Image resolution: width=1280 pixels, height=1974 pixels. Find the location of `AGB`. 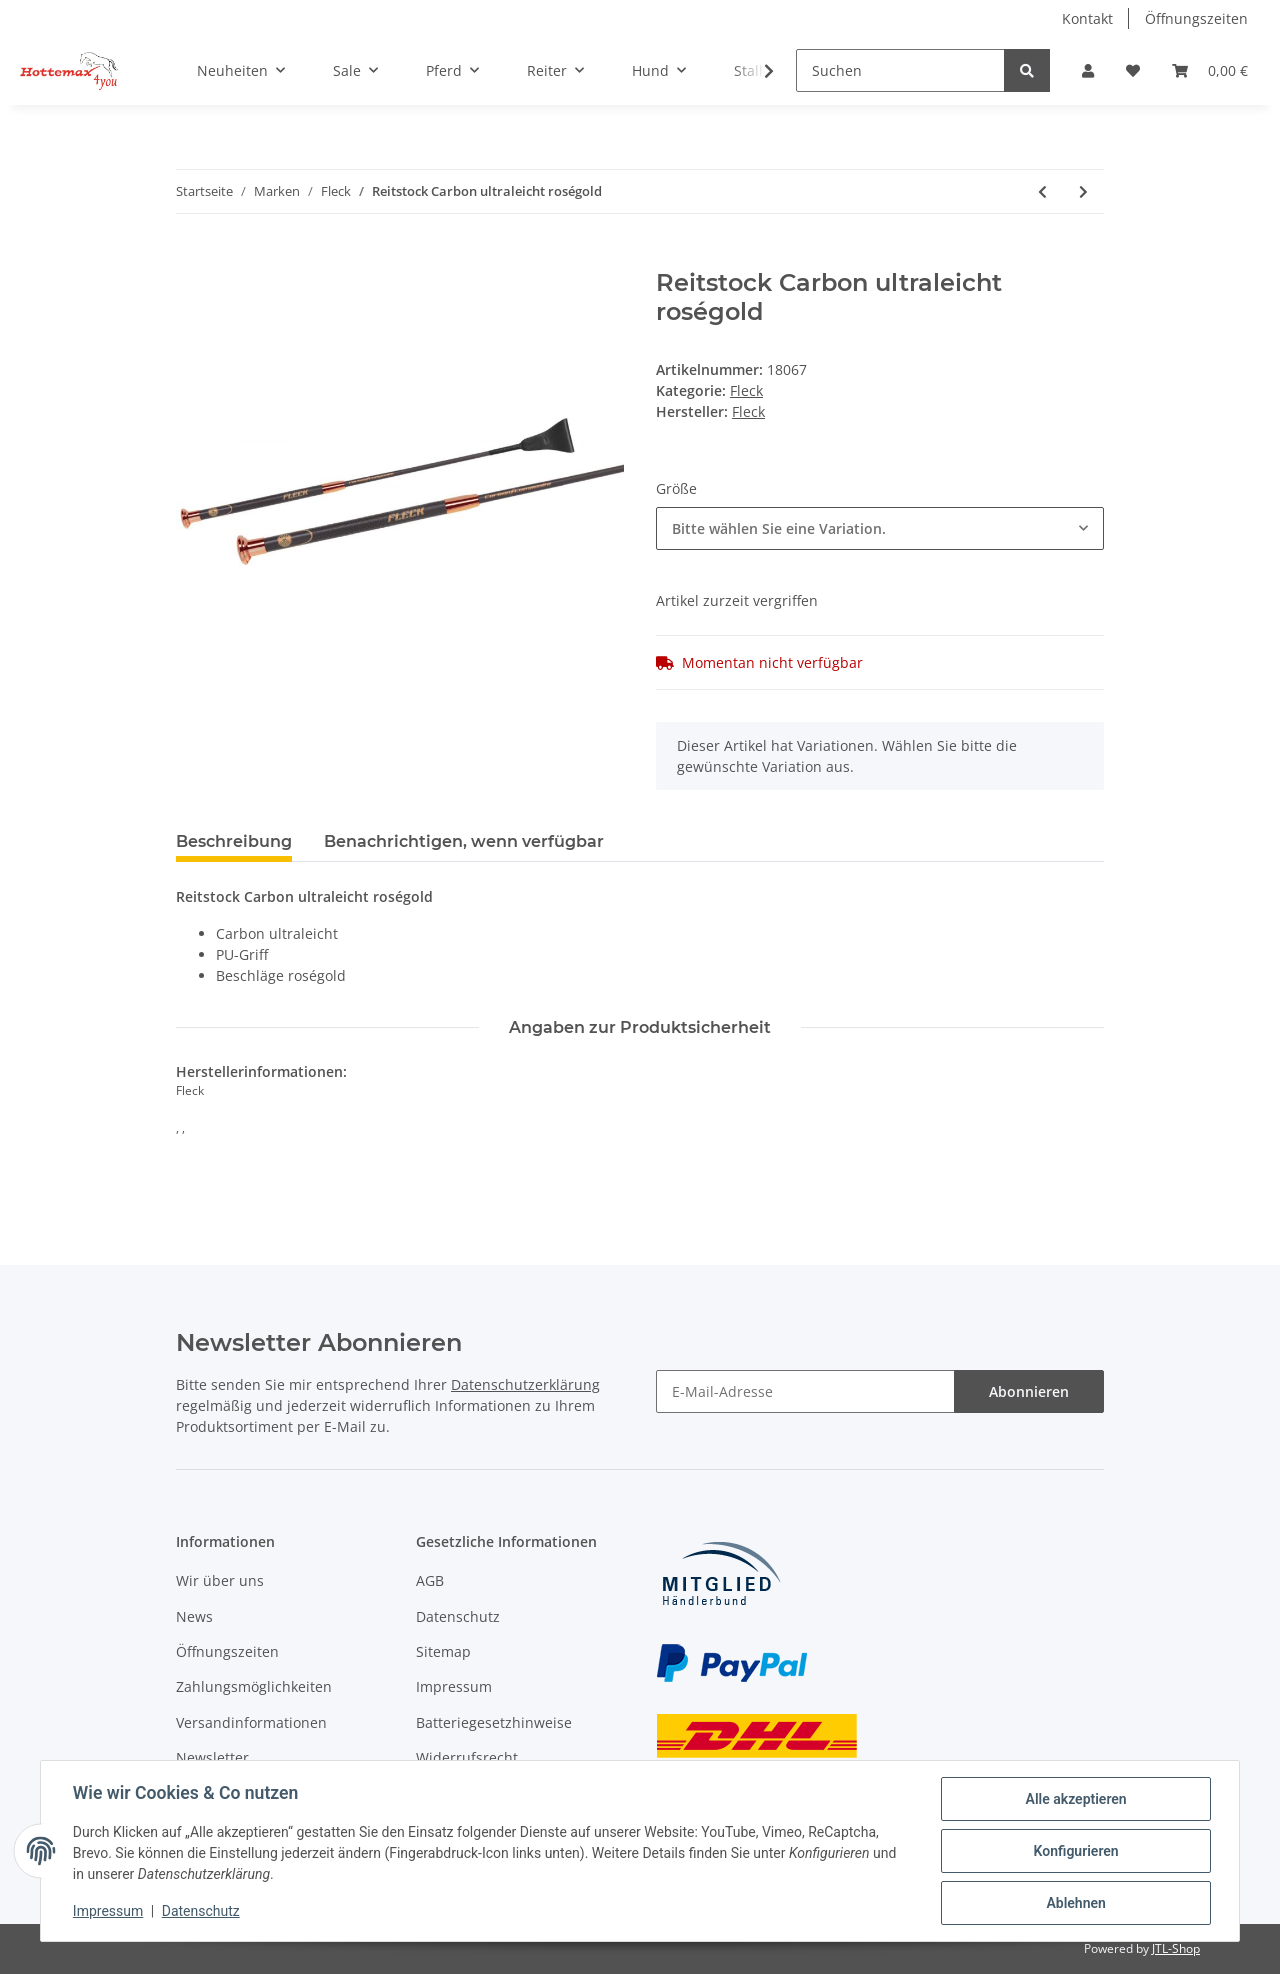

AGB is located at coordinates (430, 1580).